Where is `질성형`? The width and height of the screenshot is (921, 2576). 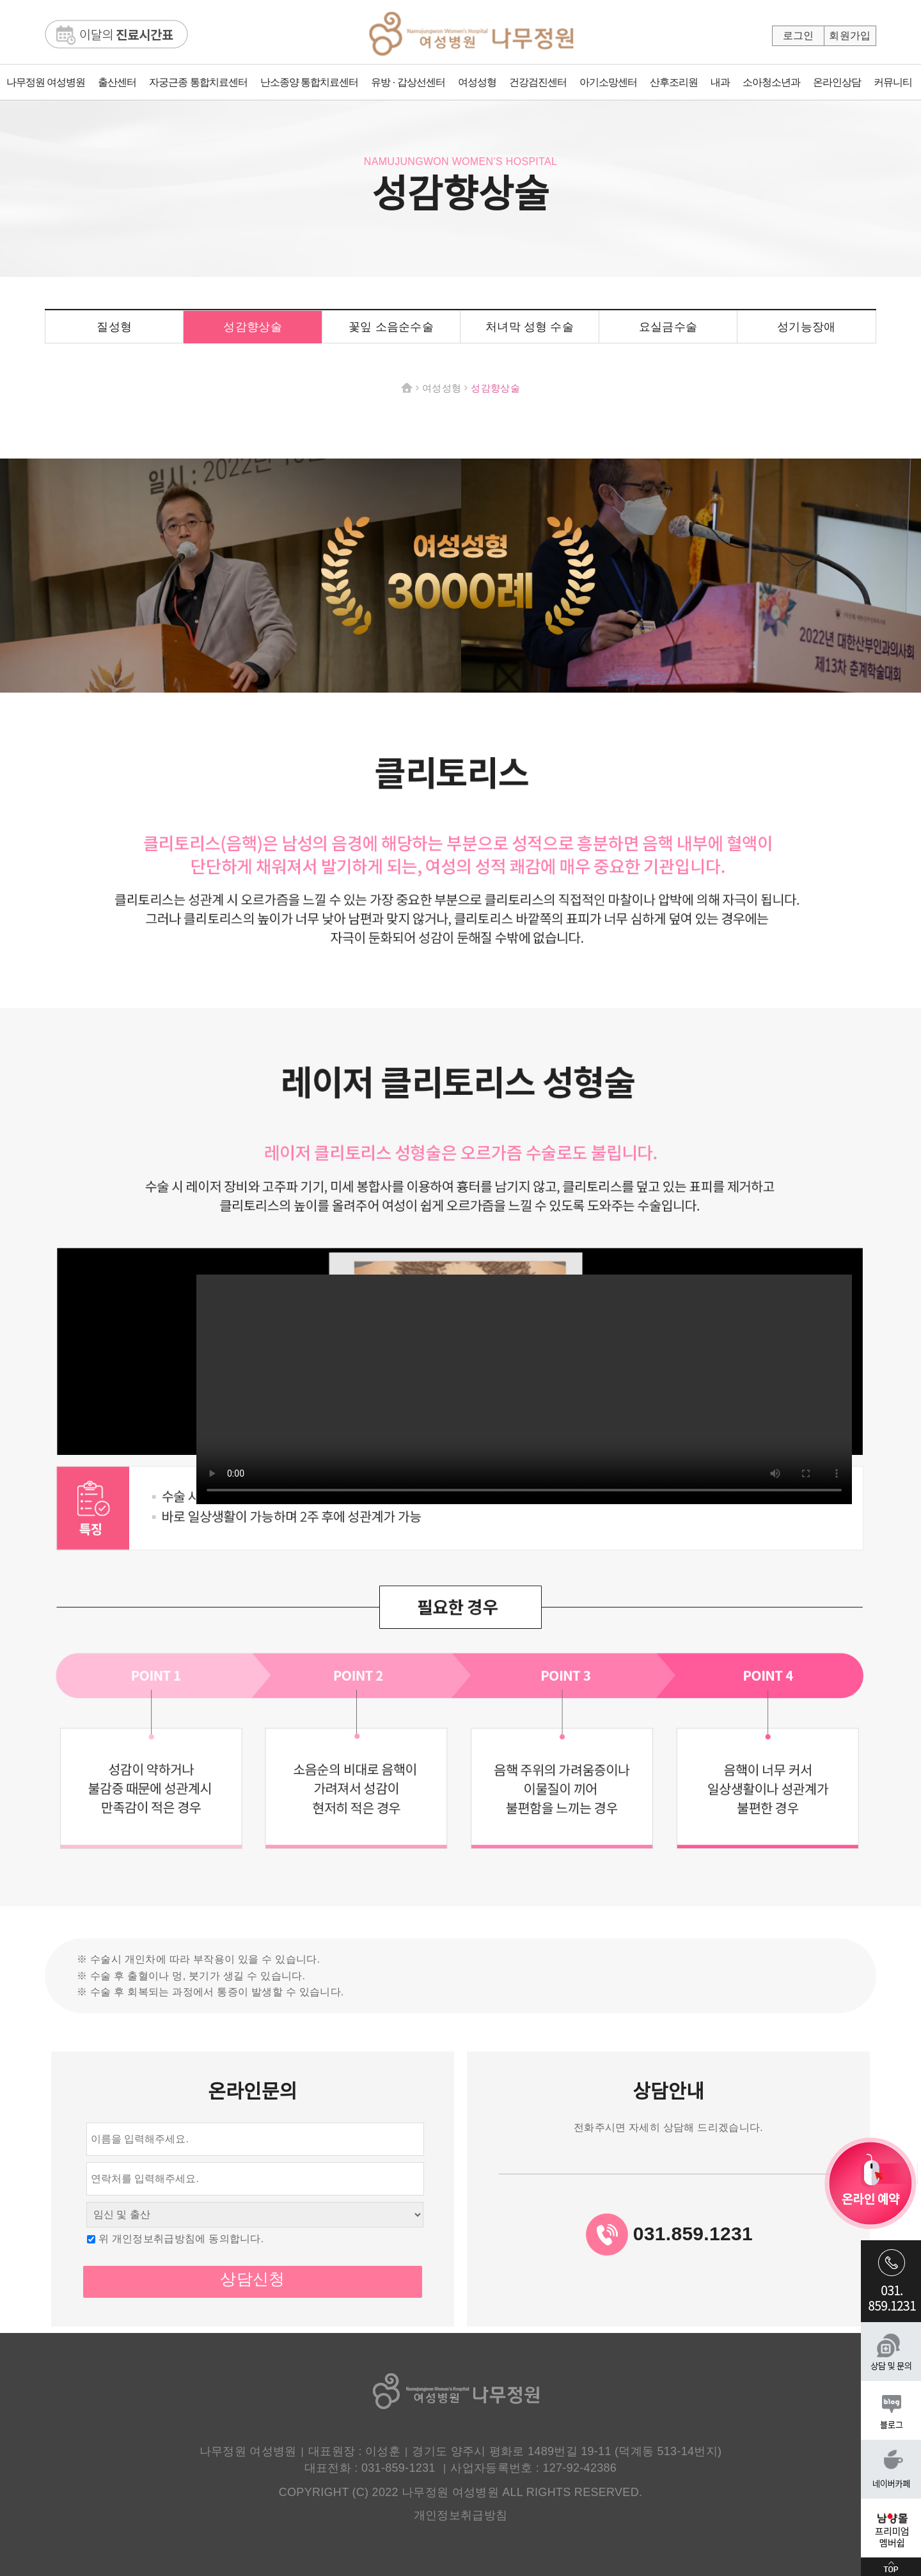 질성형 is located at coordinates (114, 326).